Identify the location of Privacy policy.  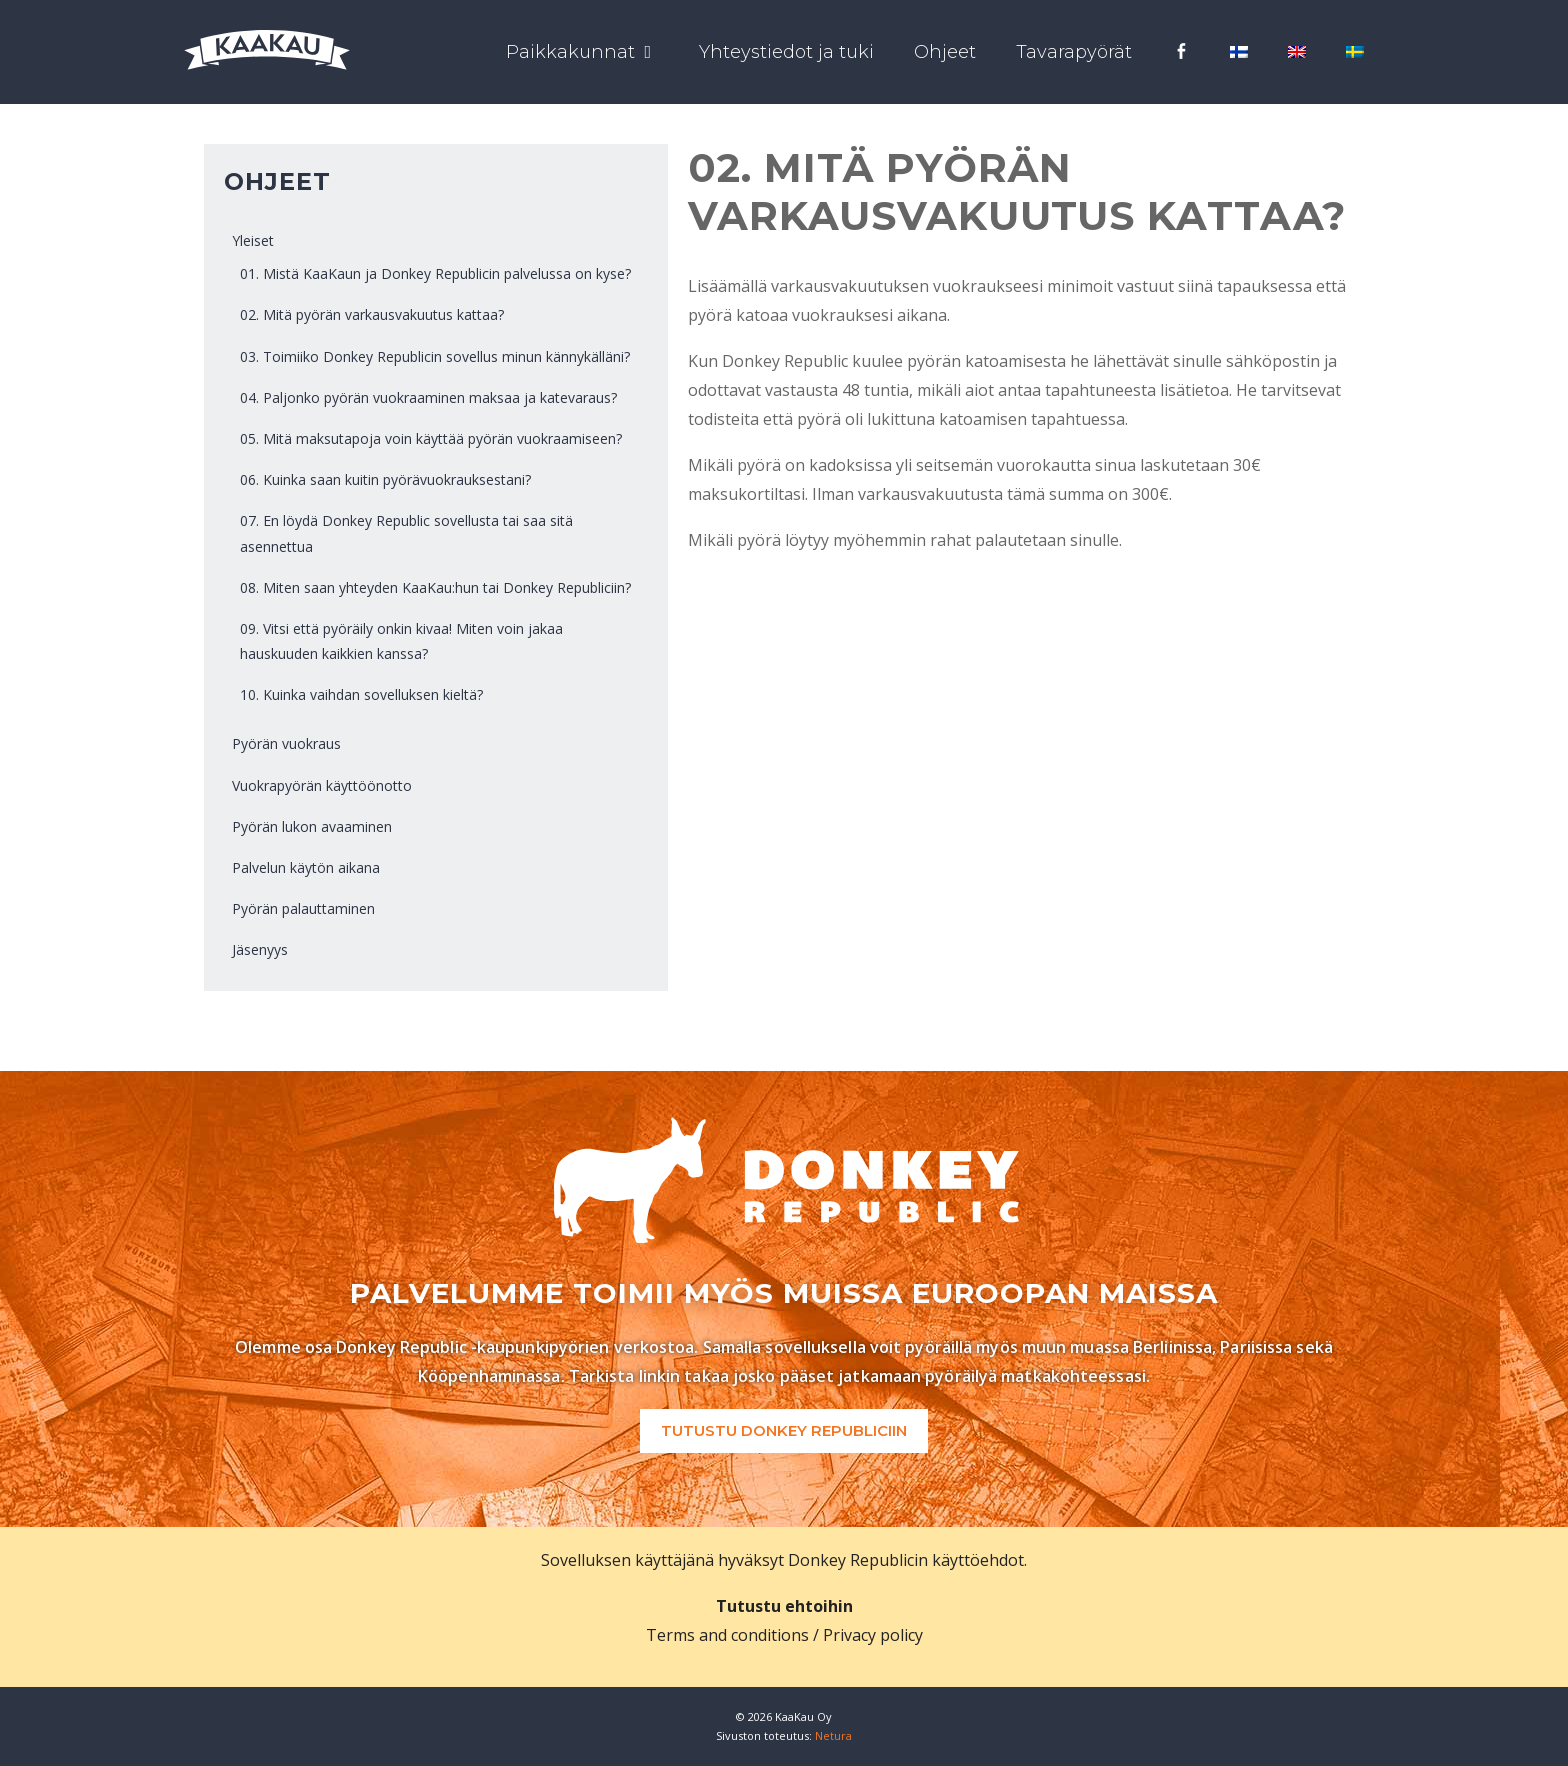
(873, 1635).